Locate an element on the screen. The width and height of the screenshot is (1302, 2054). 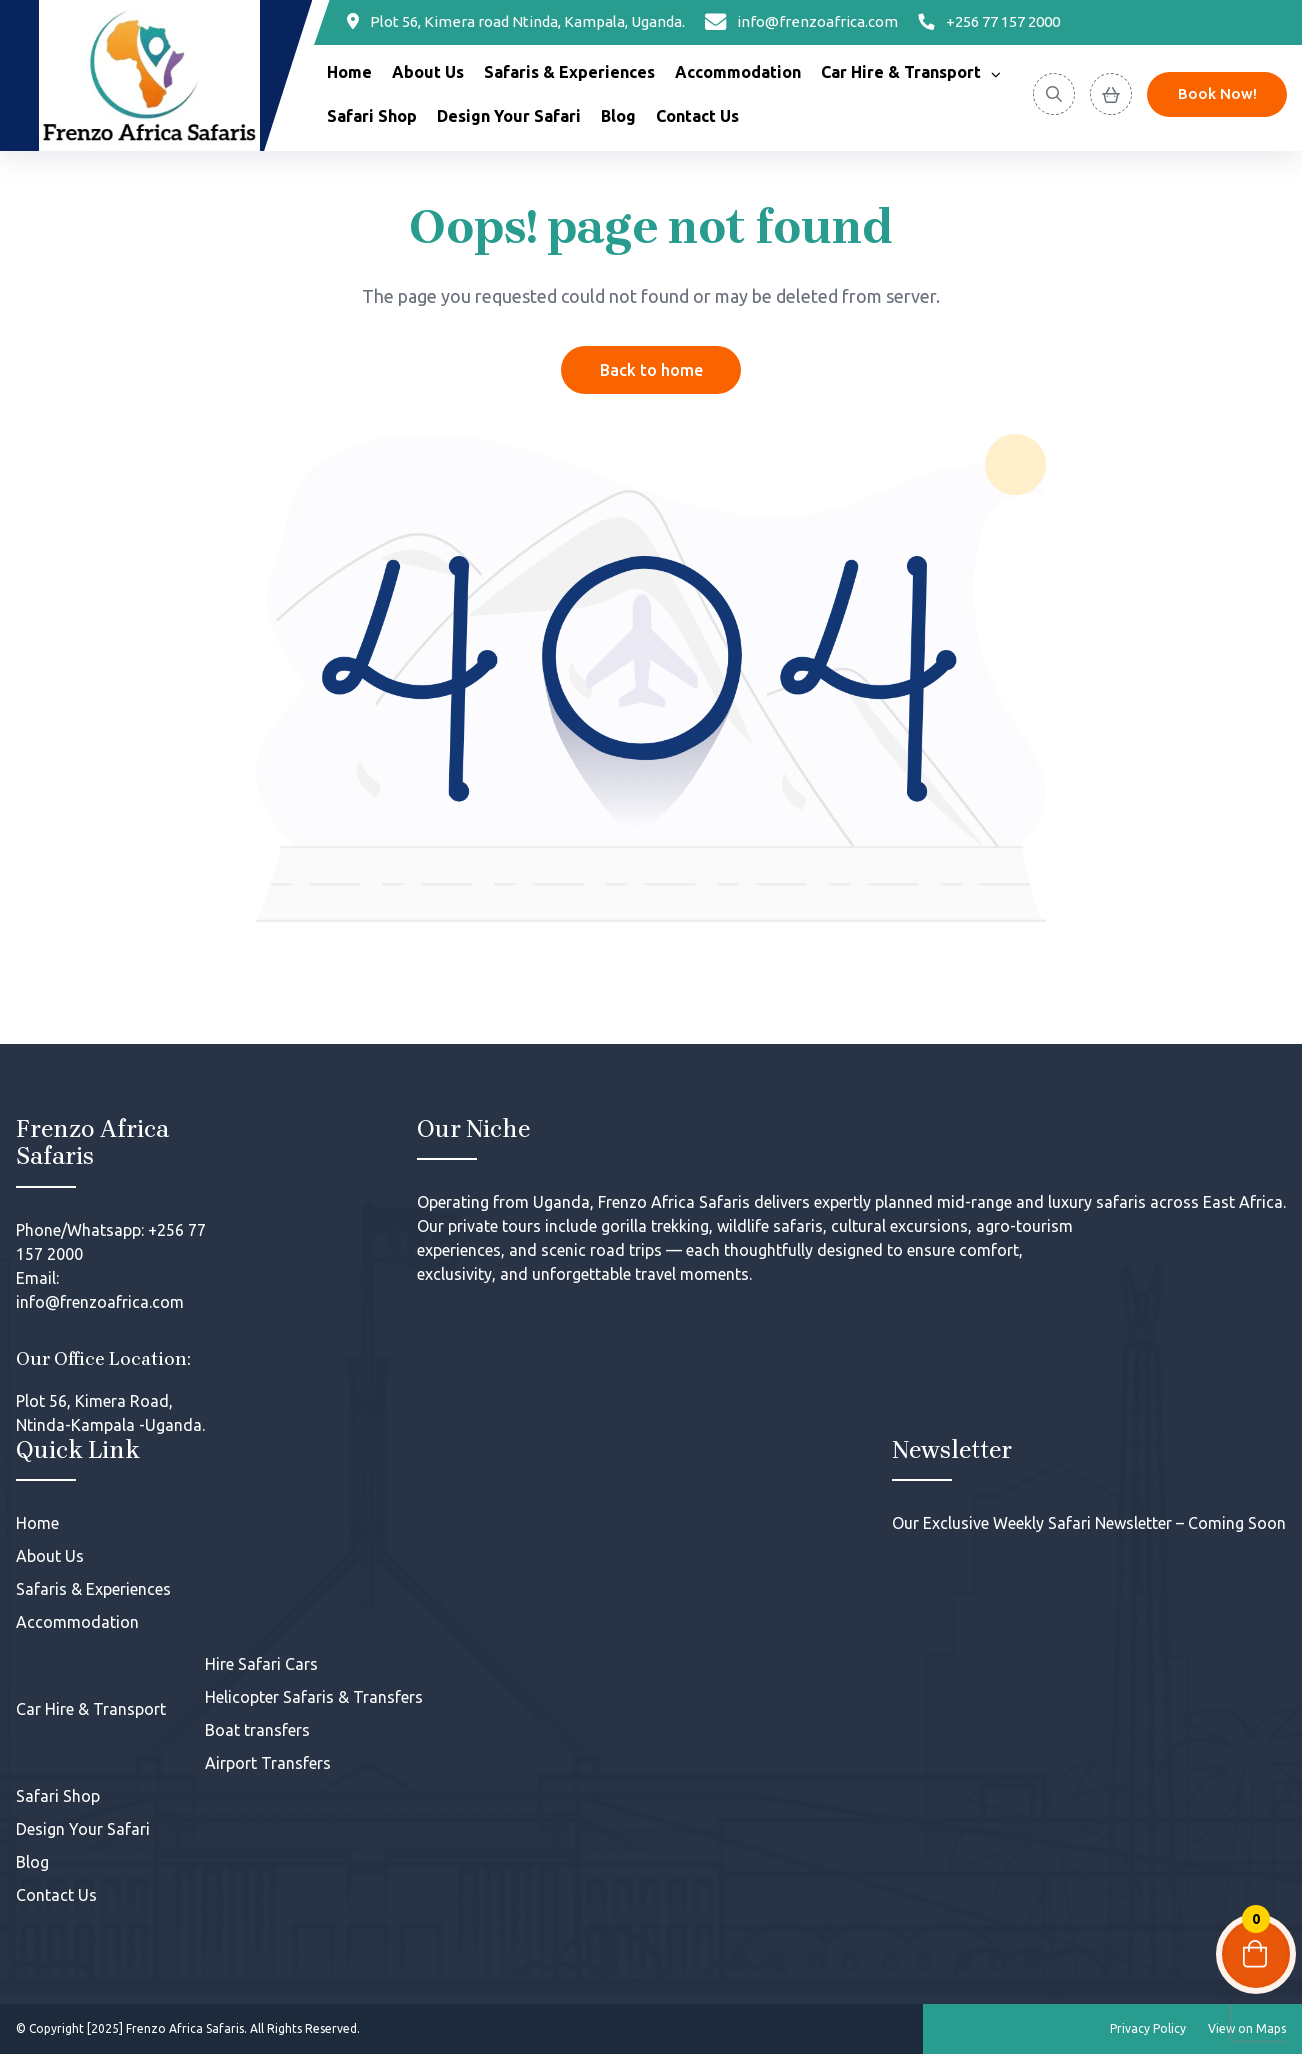
About Us is located at coordinates (428, 72).